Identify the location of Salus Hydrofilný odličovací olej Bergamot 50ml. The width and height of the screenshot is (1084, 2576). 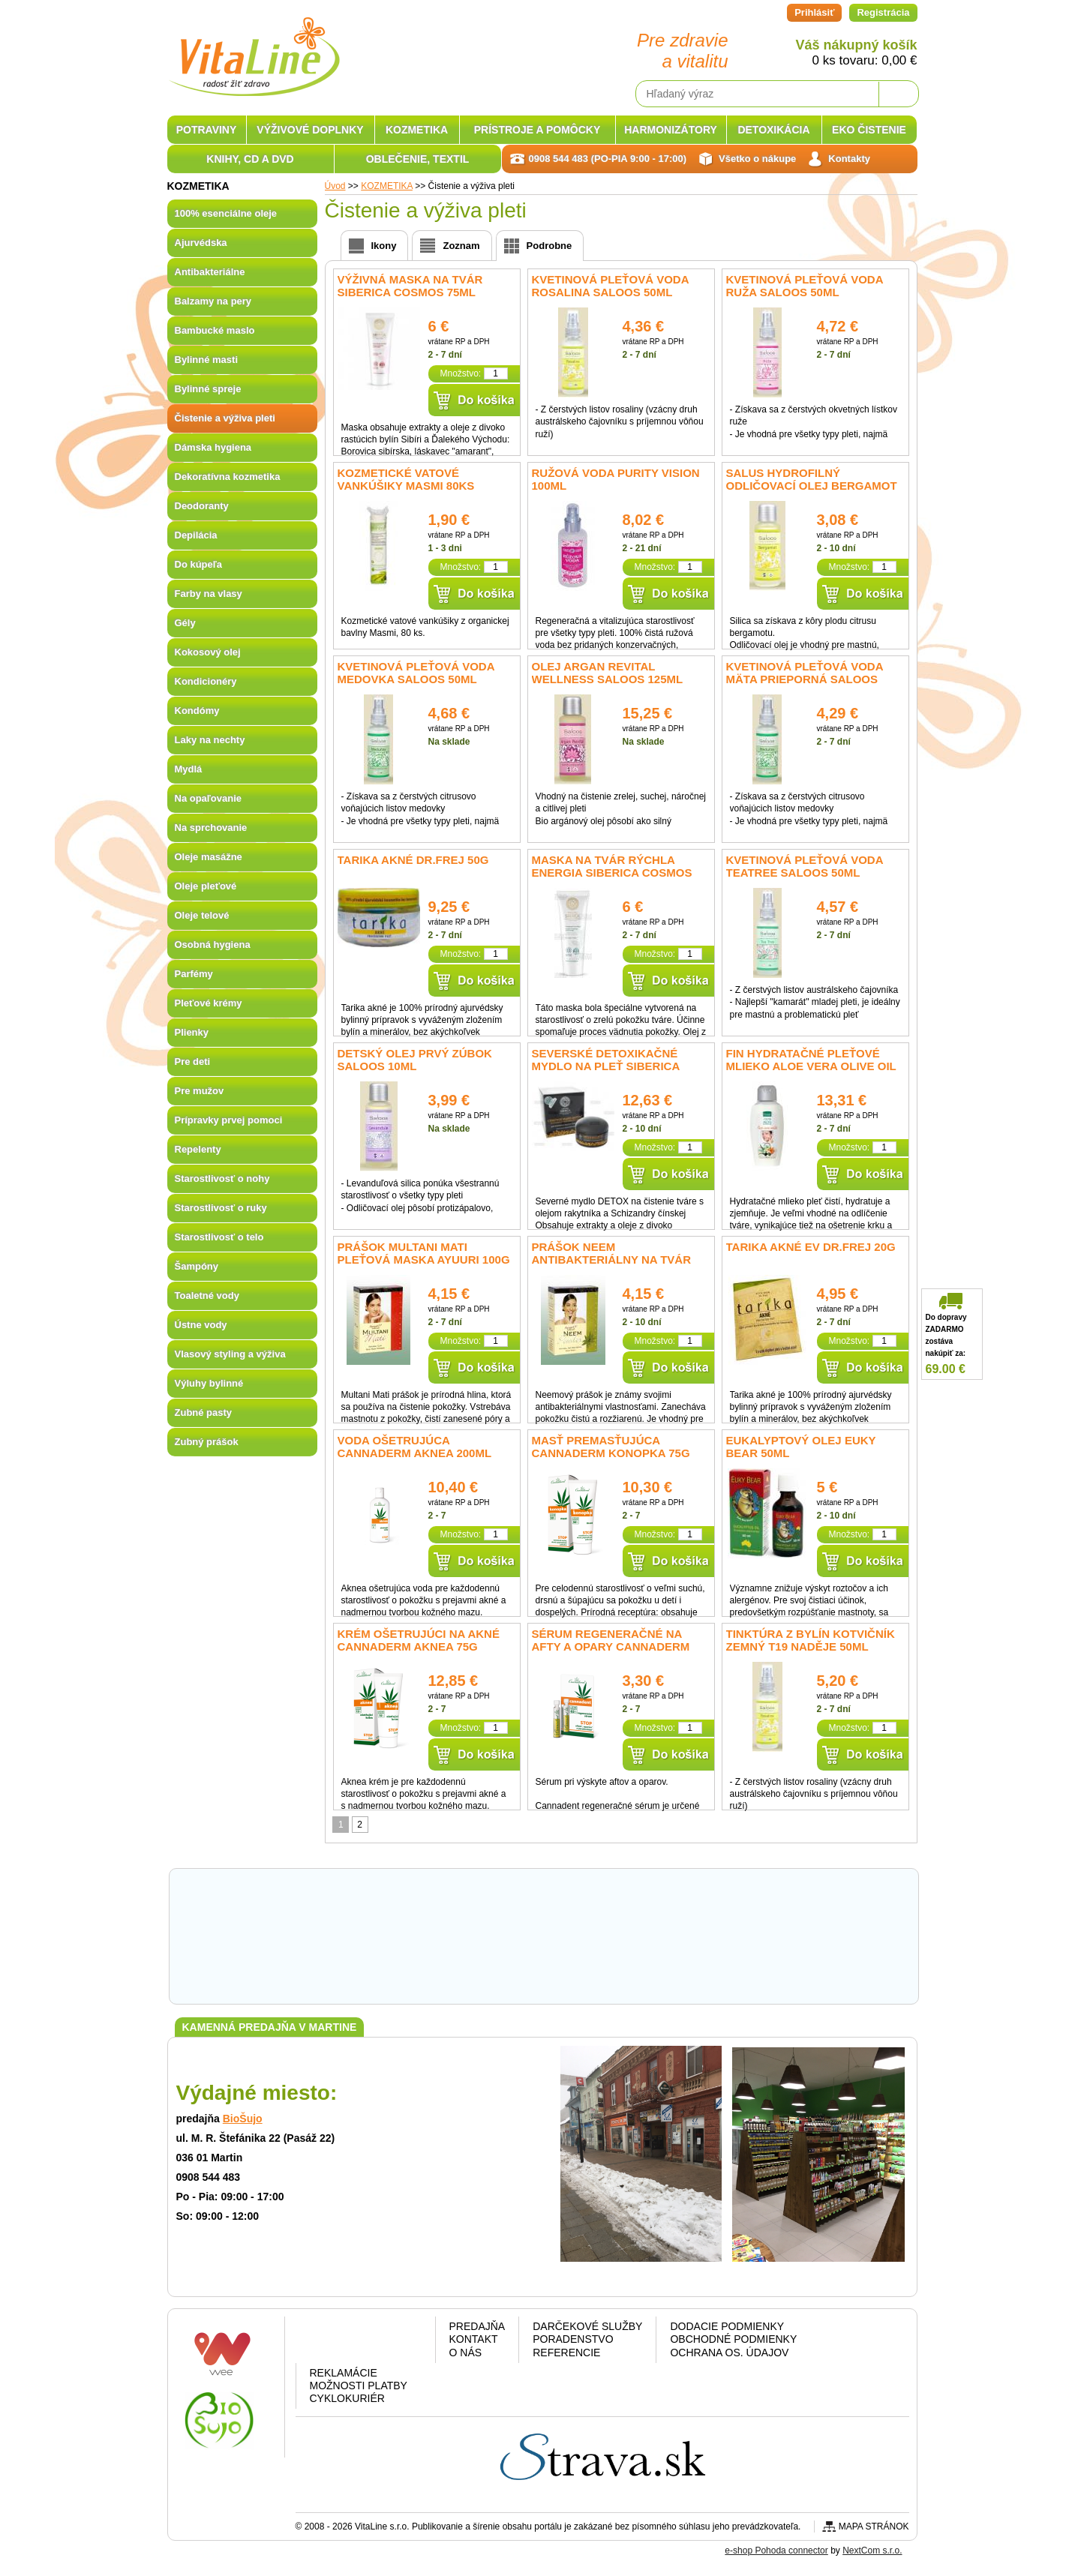
(811, 485).